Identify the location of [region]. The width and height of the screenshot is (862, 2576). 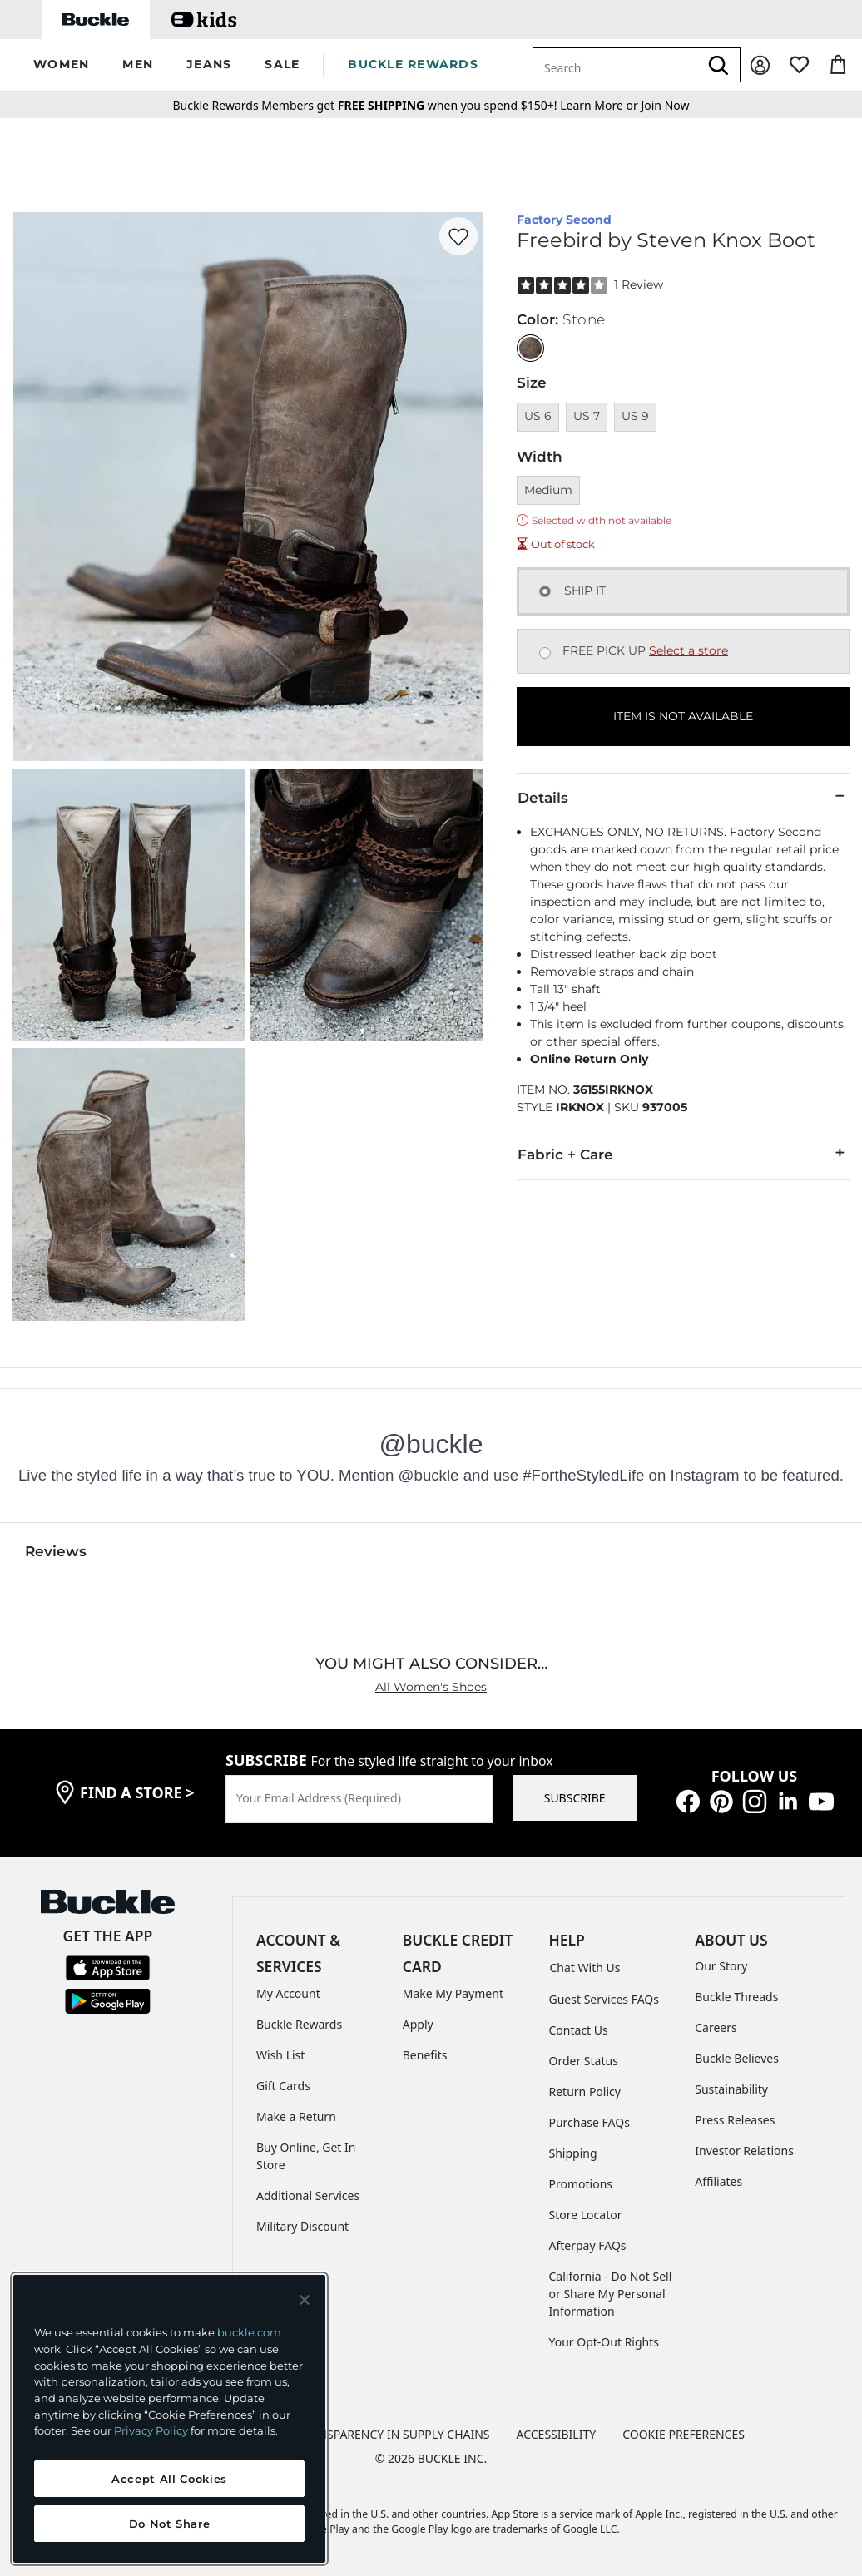
(169, 2419).